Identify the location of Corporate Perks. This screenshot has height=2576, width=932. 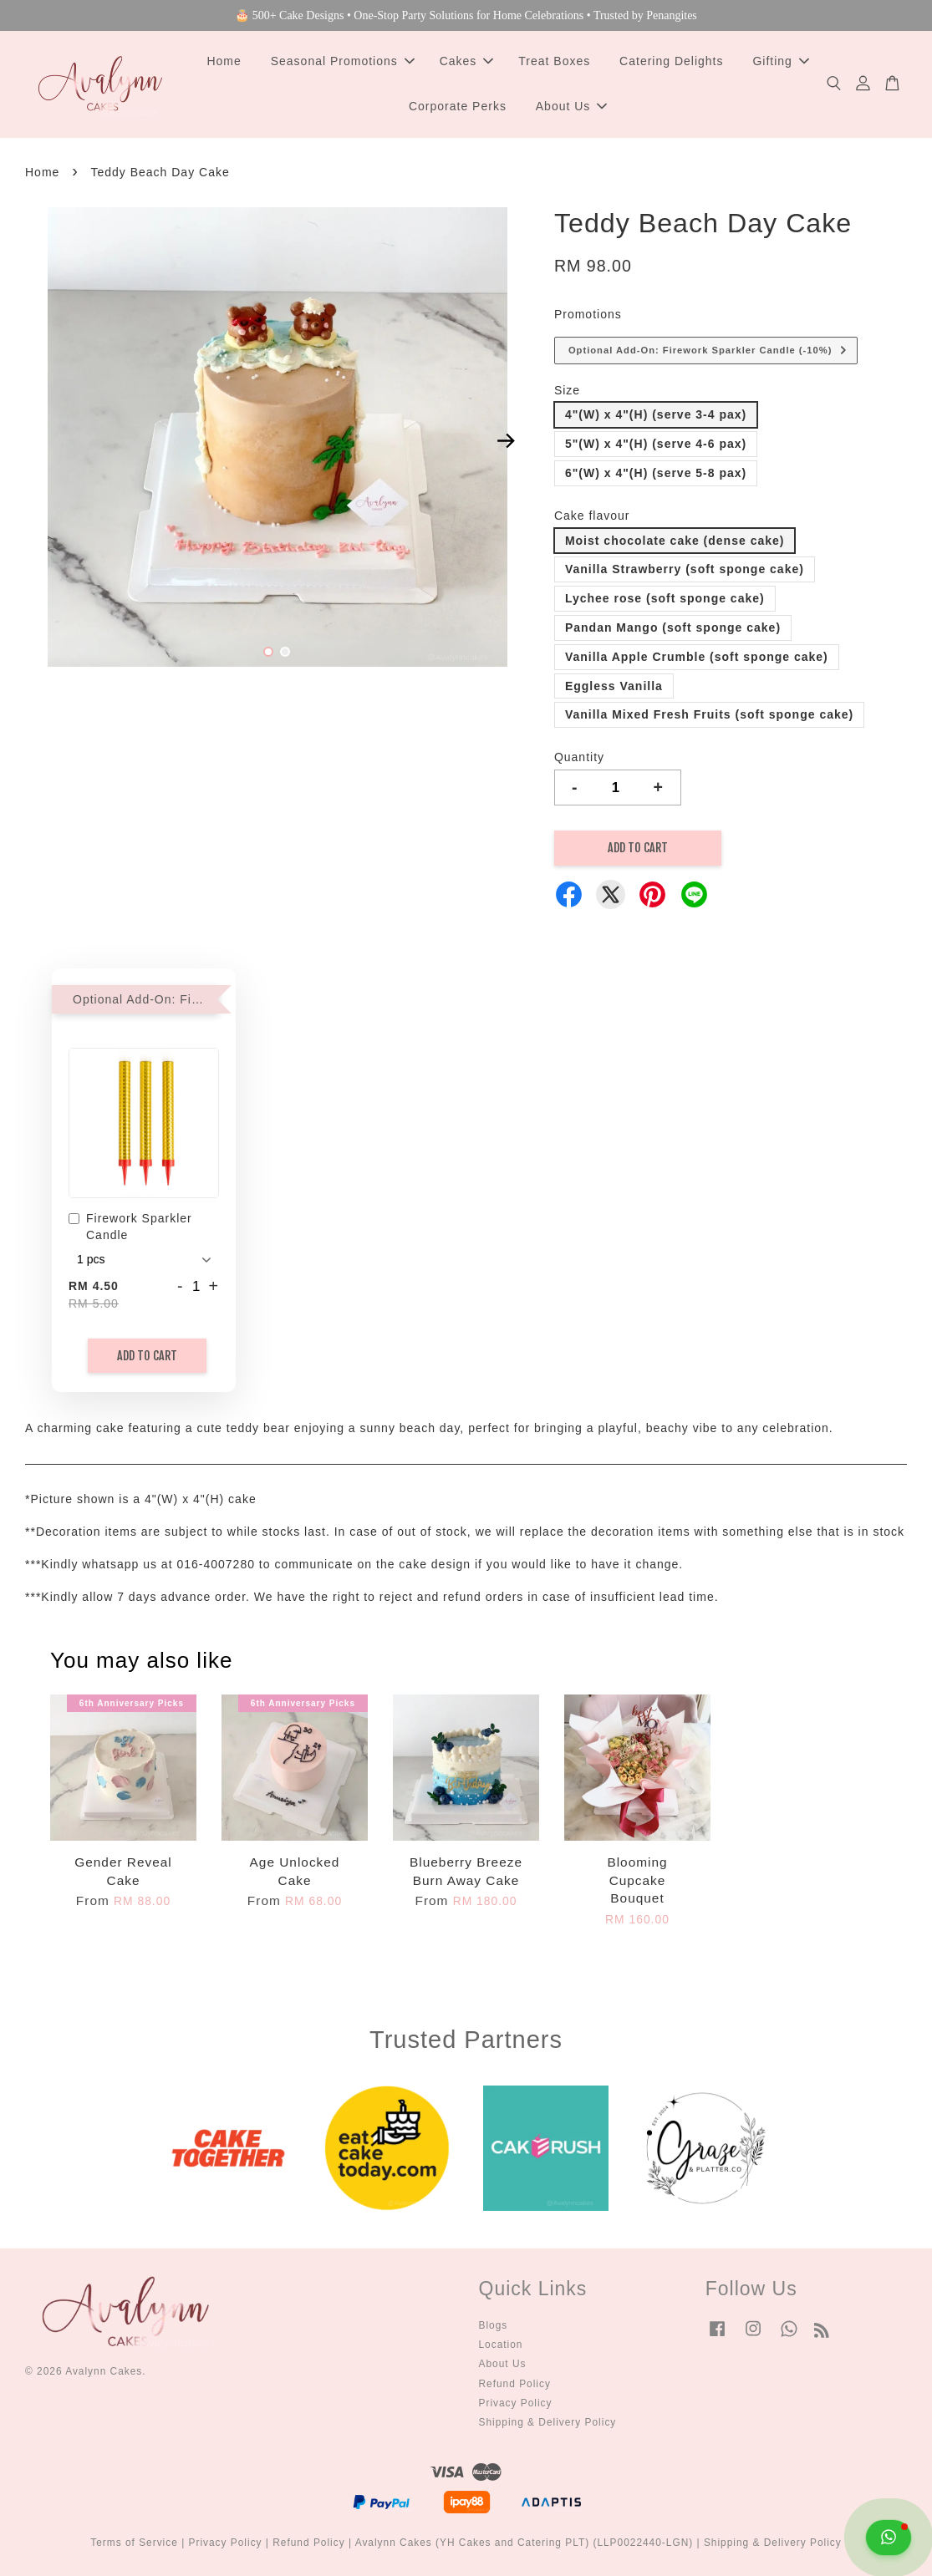
(458, 106).